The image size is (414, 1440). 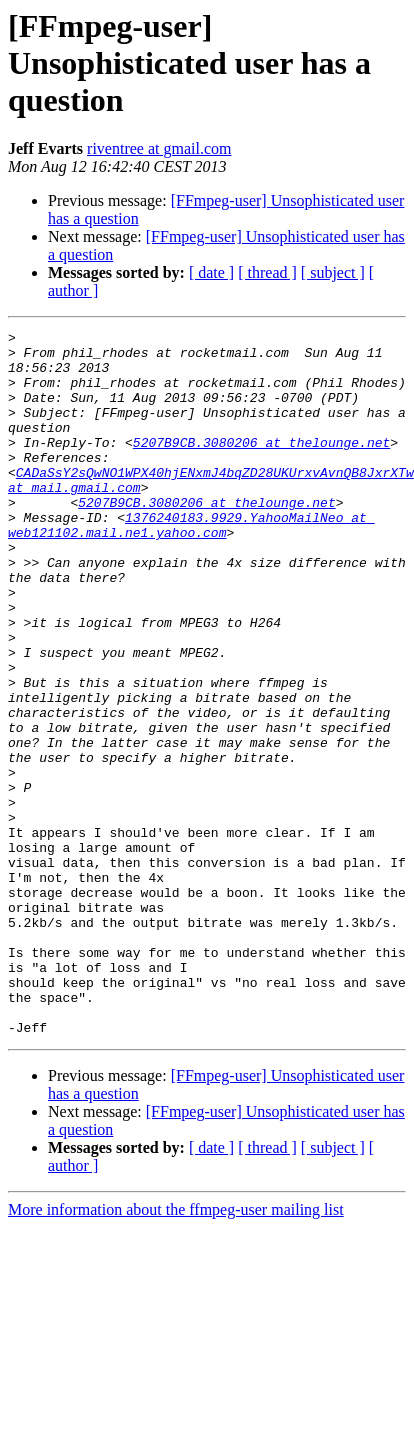 What do you see at coordinates (261, 466) in the screenshot?
I see `5207B9CB.3080206 at thelounge.net` at bounding box center [261, 466].